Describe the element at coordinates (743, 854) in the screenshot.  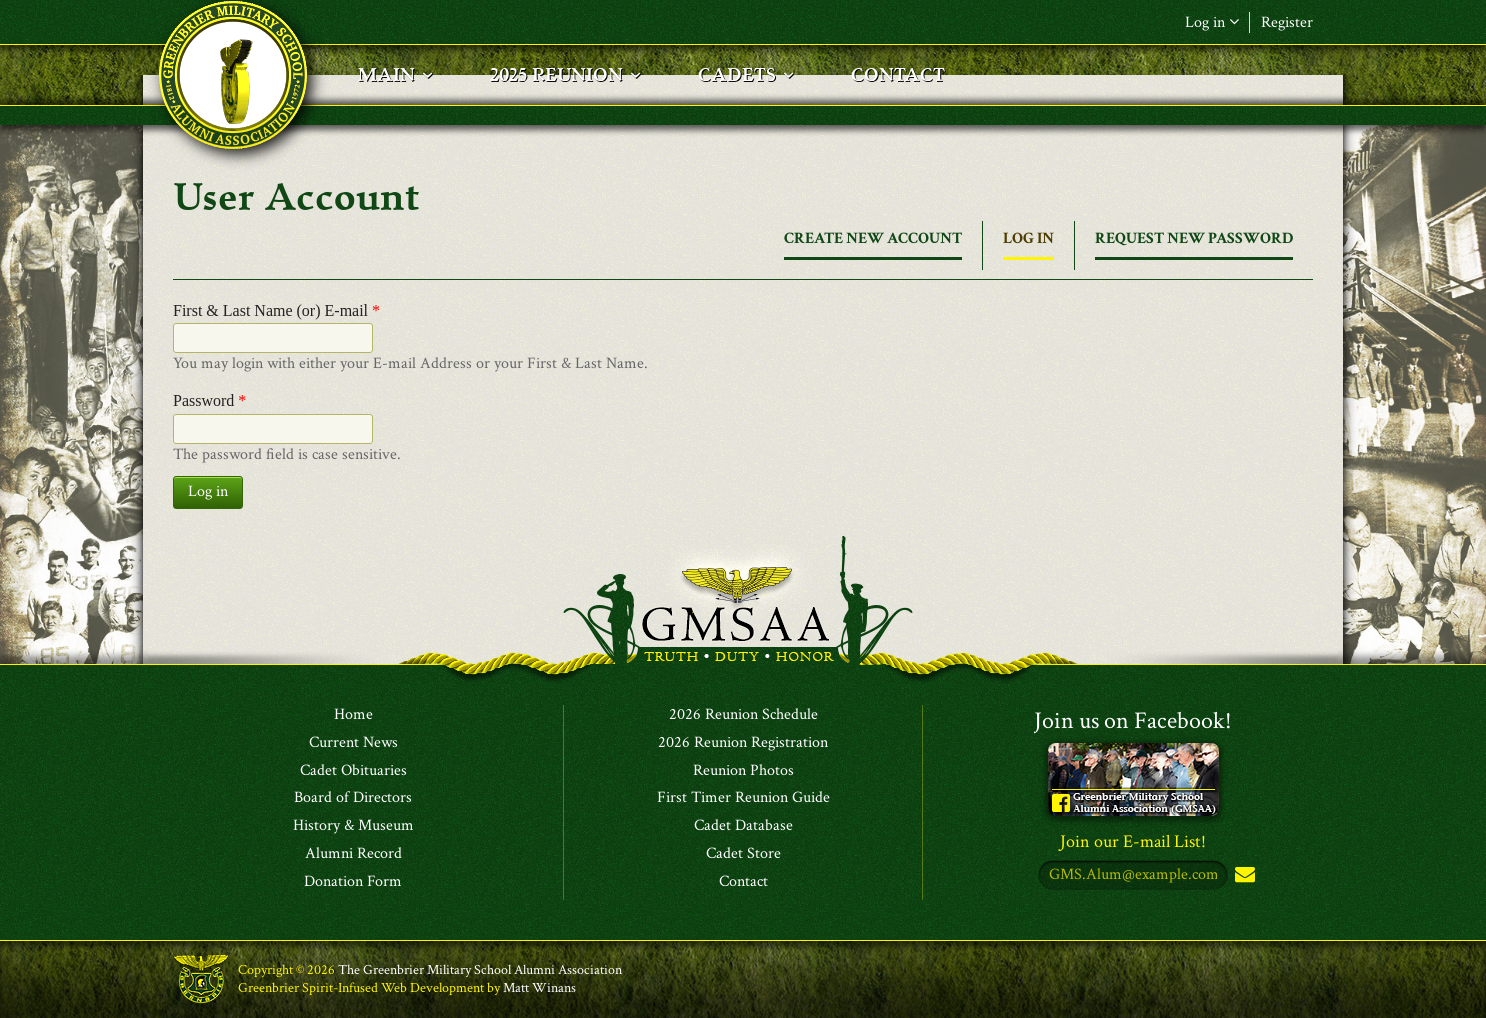
I see `Cadet Store` at that location.